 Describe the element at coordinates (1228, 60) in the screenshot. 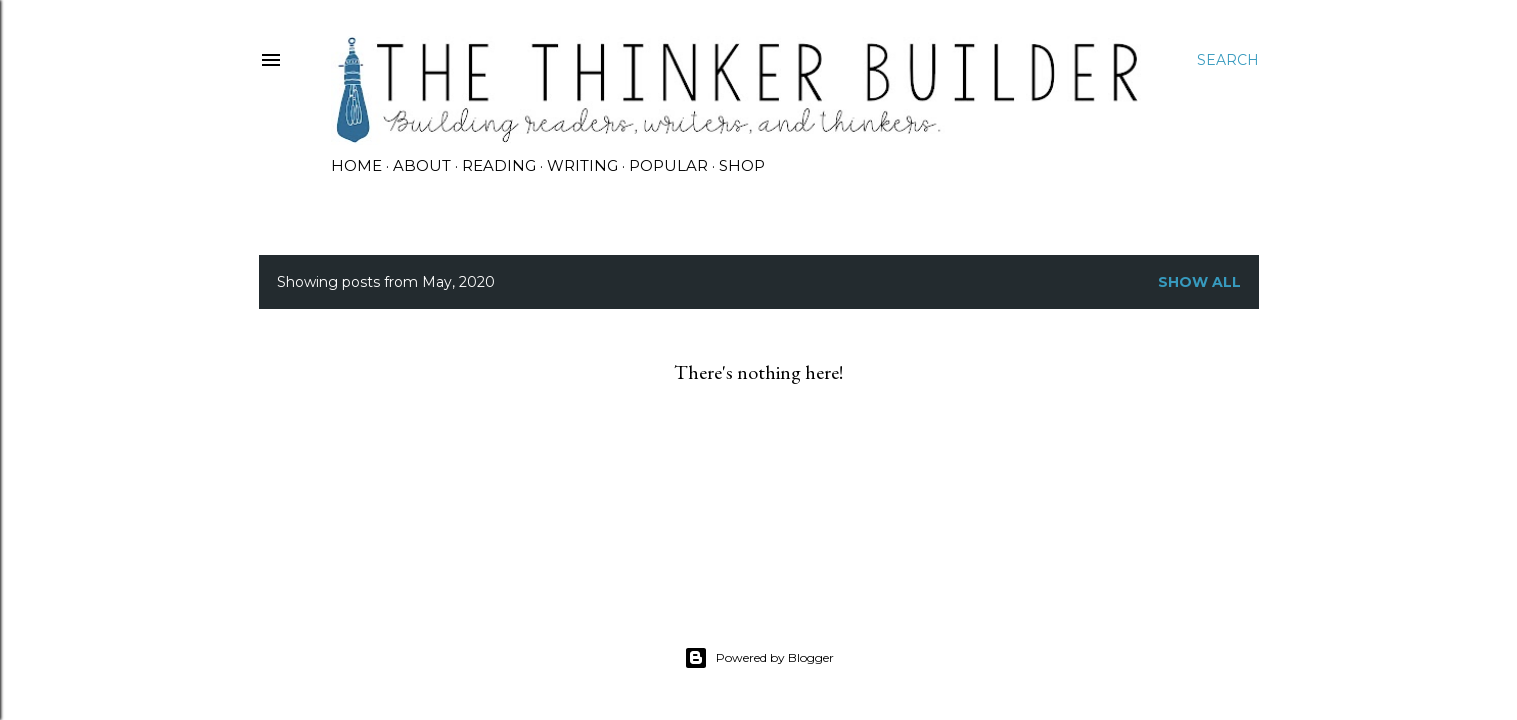

I see `[Search]` at that location.